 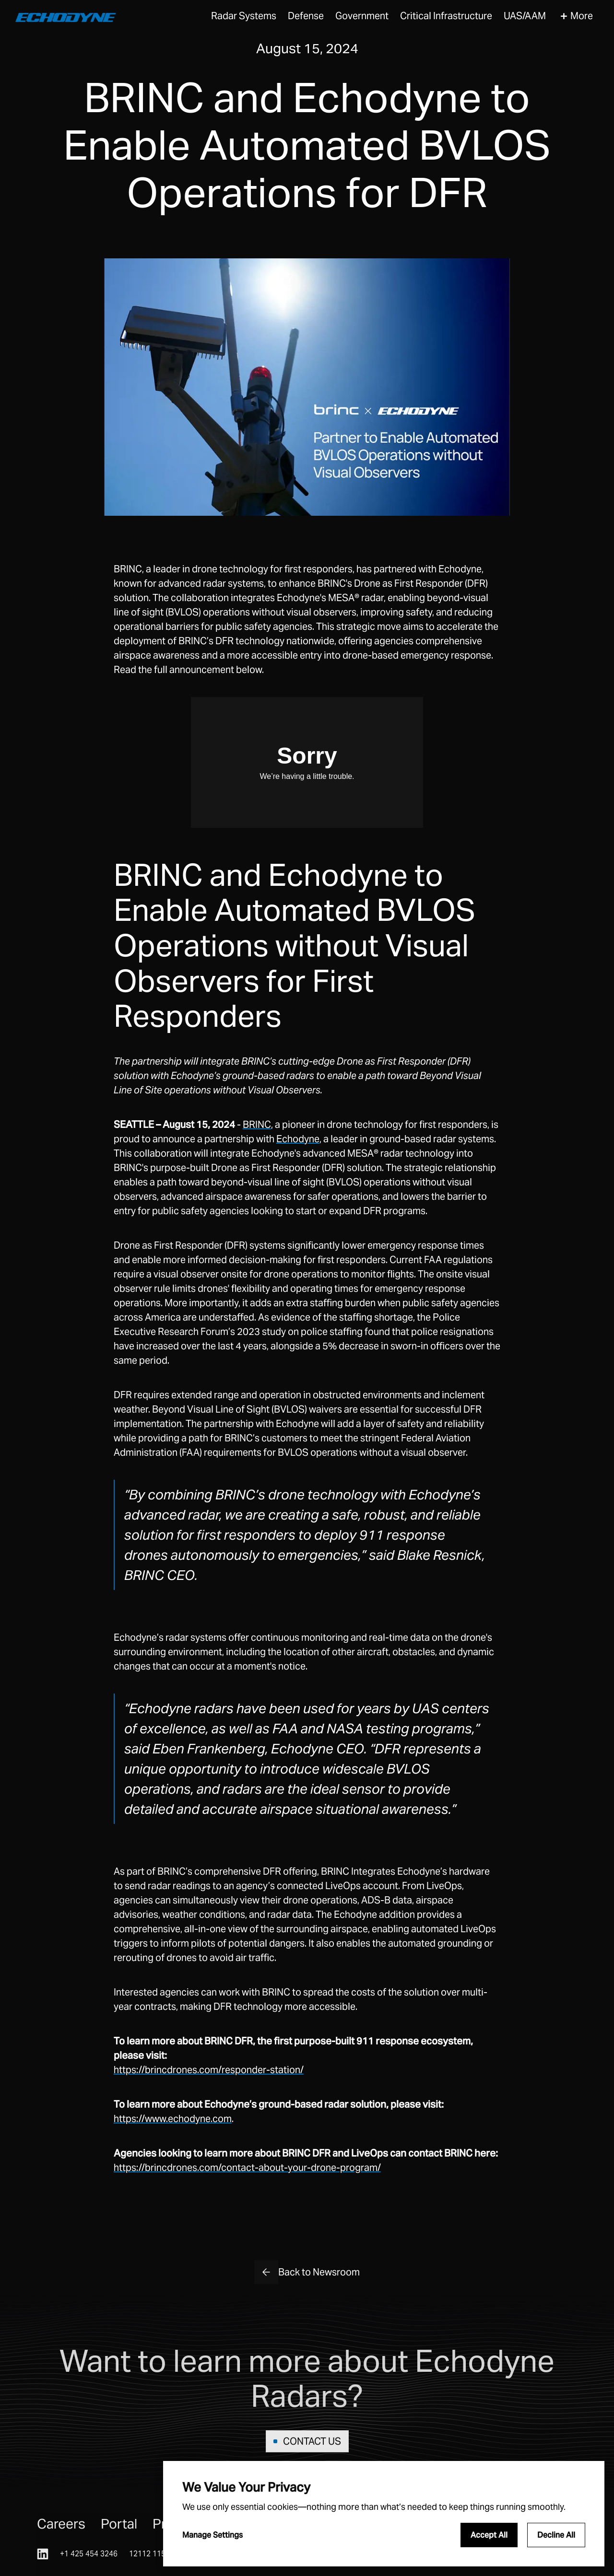 I want to click on Government, so click(x=362, y=16).